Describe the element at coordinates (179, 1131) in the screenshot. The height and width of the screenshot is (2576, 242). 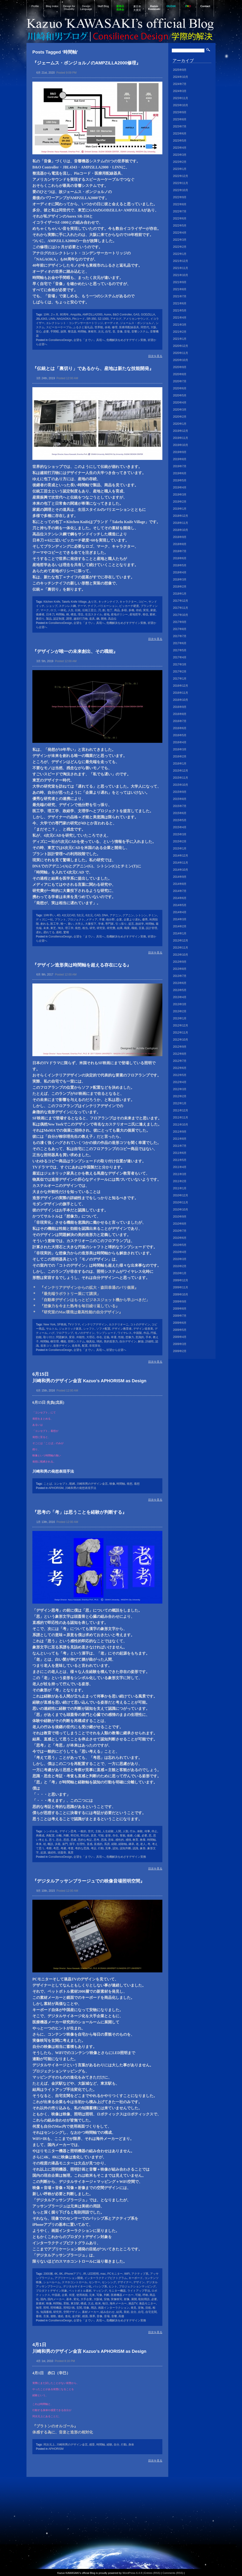
I see `2011年9月` at that location.